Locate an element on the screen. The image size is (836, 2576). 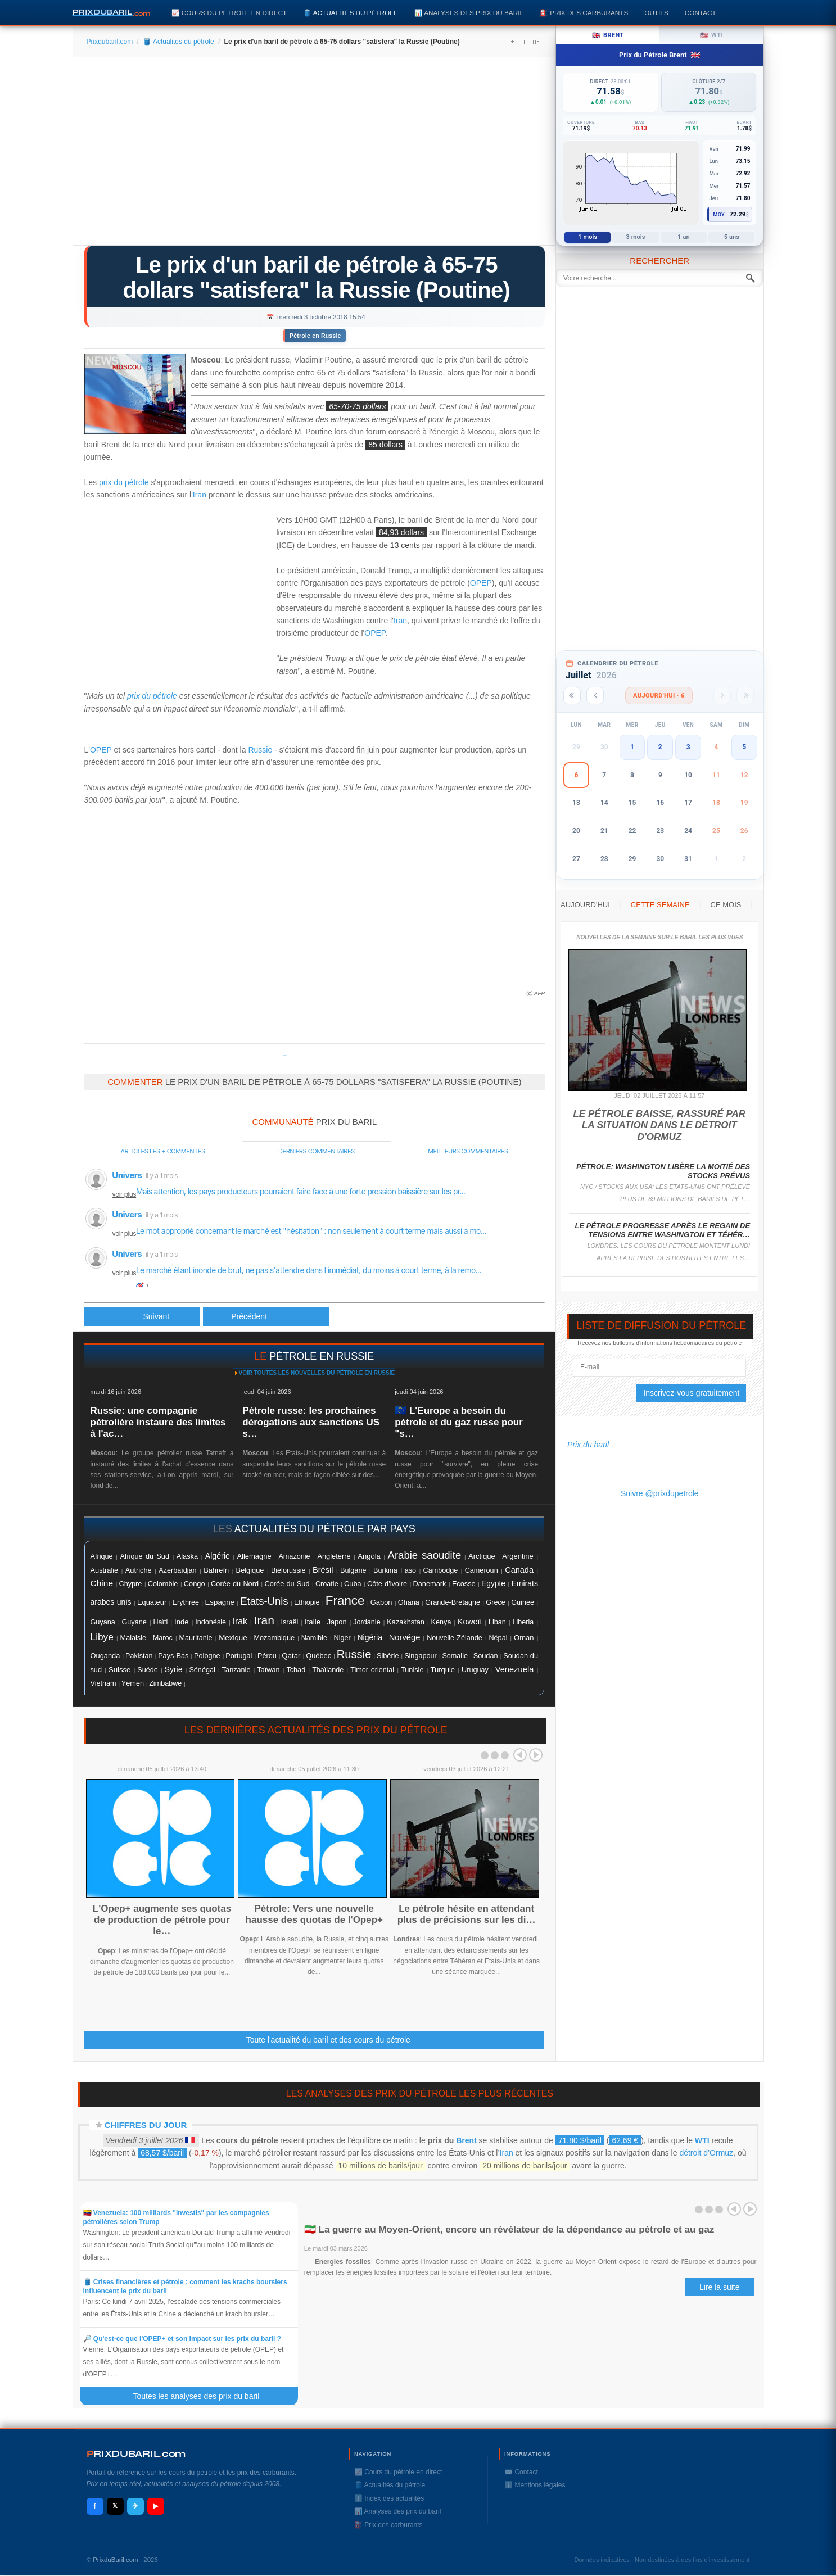
PrixduBaril.com is located at coordinates (115, 2559).